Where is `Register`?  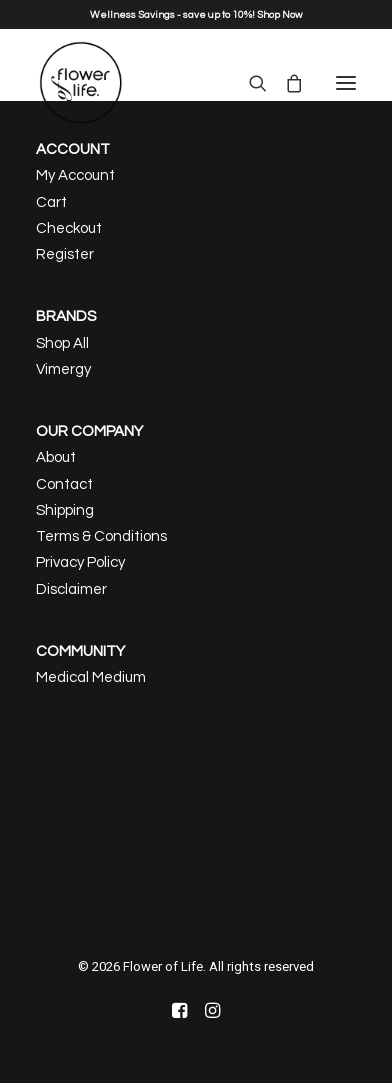
Register is located at coordinates (65, 254).